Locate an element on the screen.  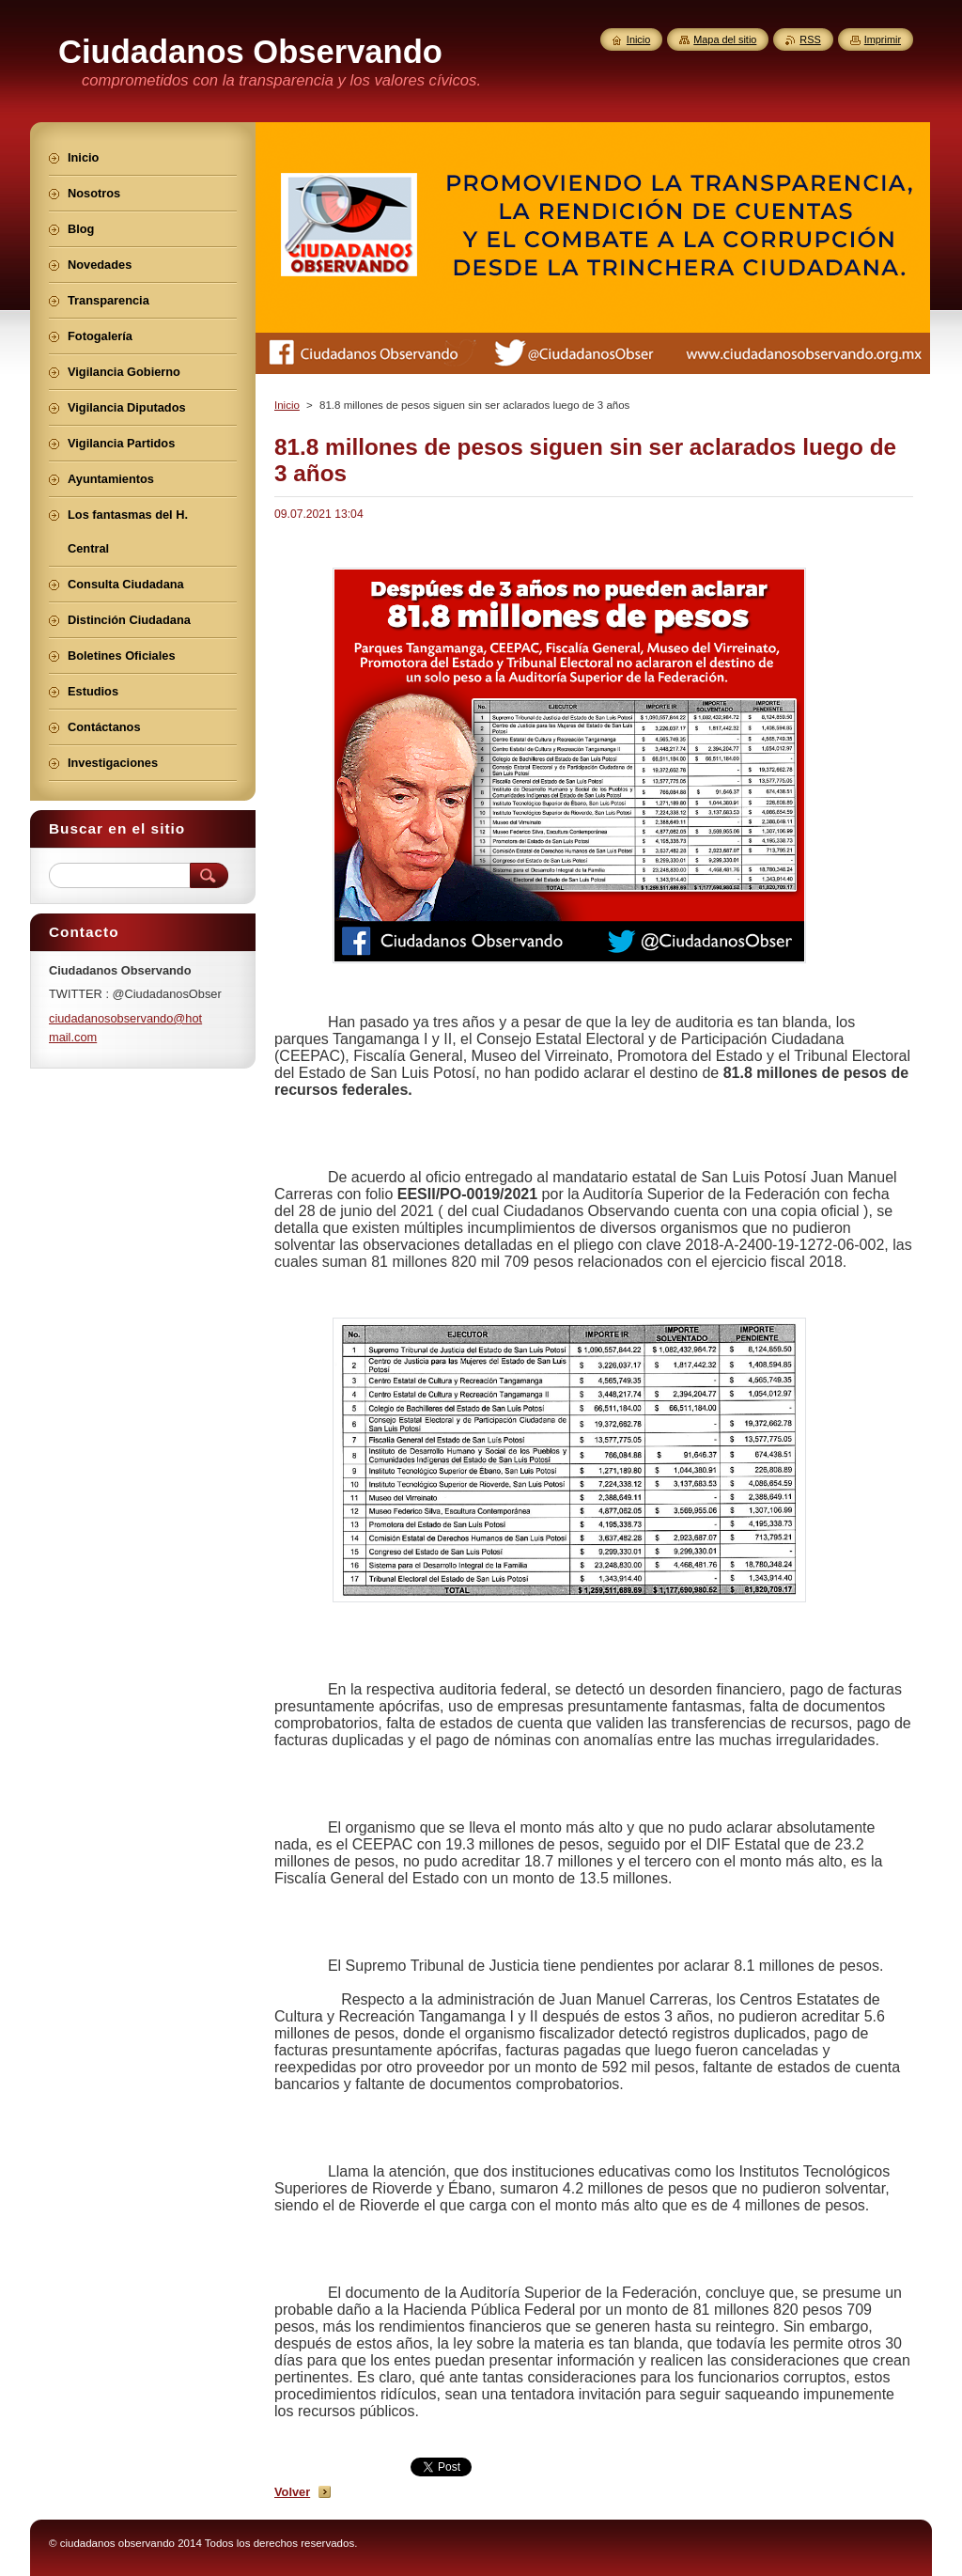
Inicio is located at coordinates (287, 405).